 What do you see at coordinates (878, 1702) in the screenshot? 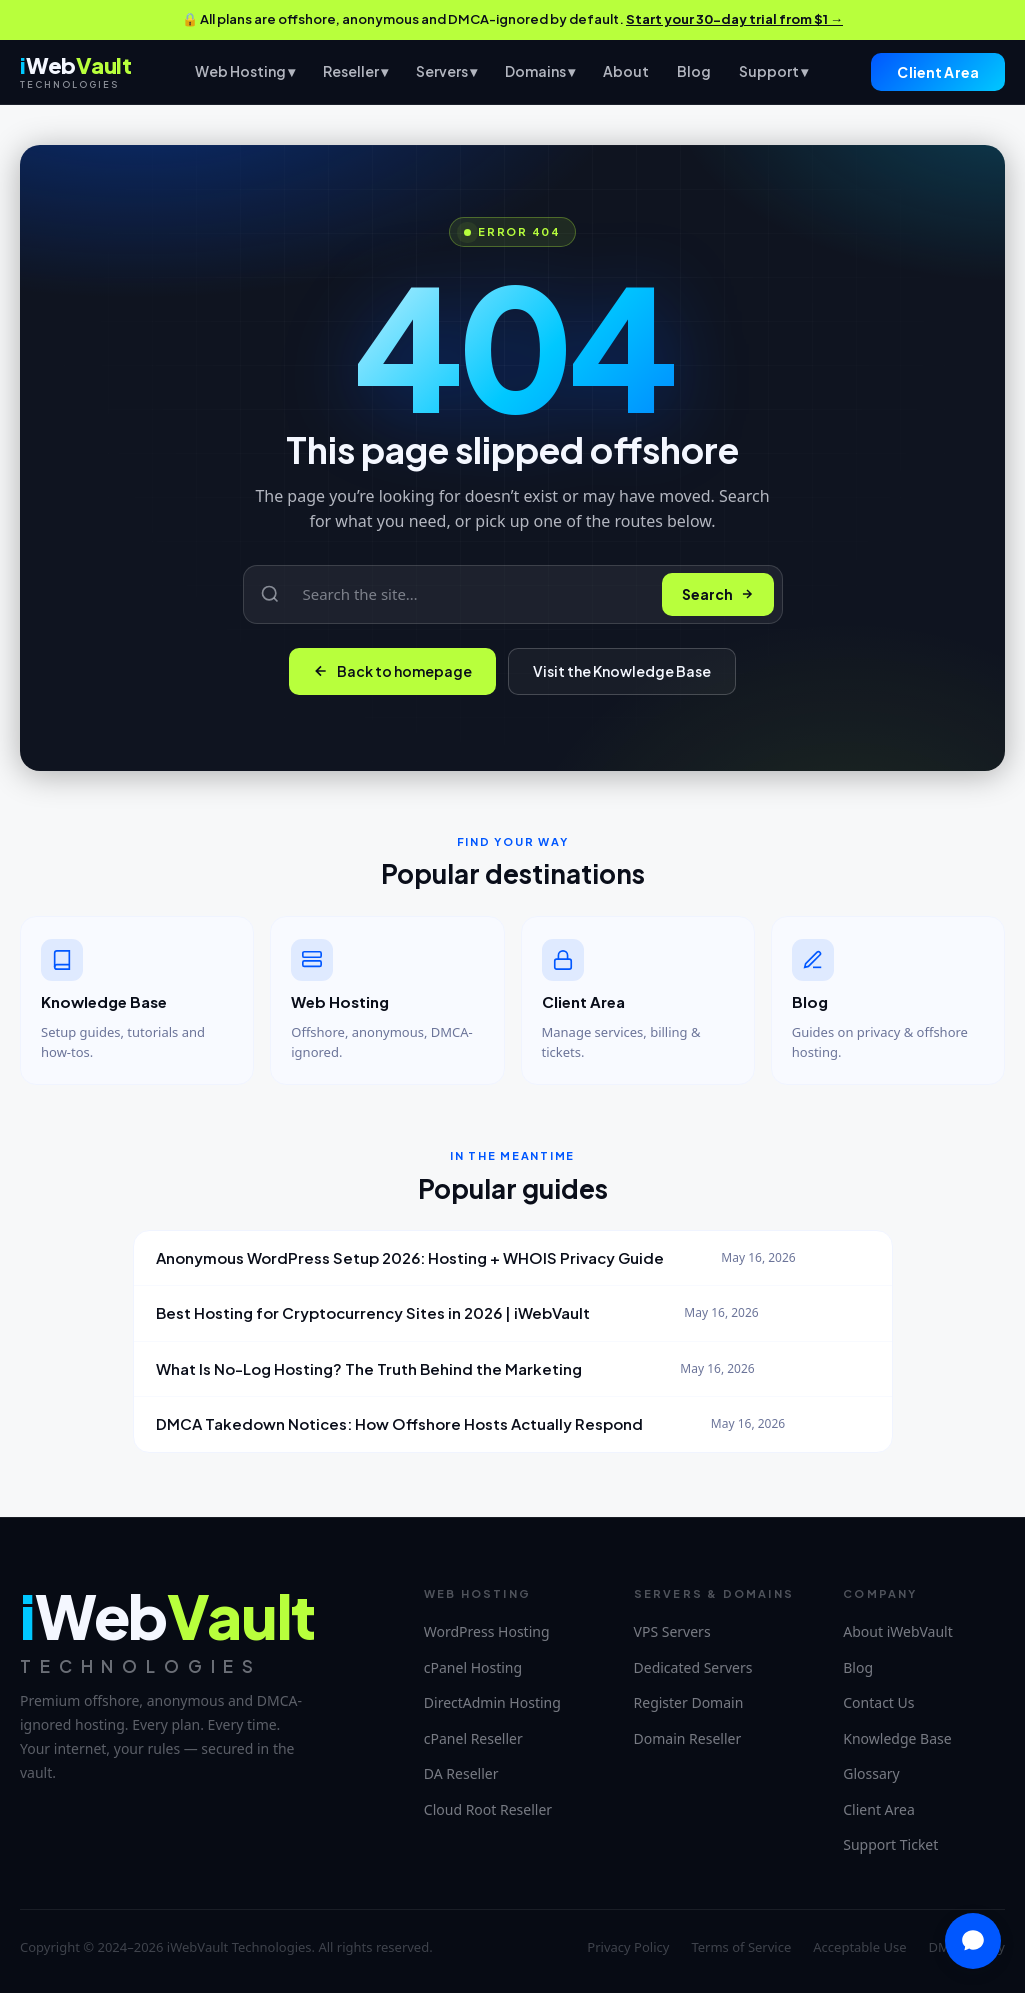
I see `Contact Us` at bounding box center [878, 1702].